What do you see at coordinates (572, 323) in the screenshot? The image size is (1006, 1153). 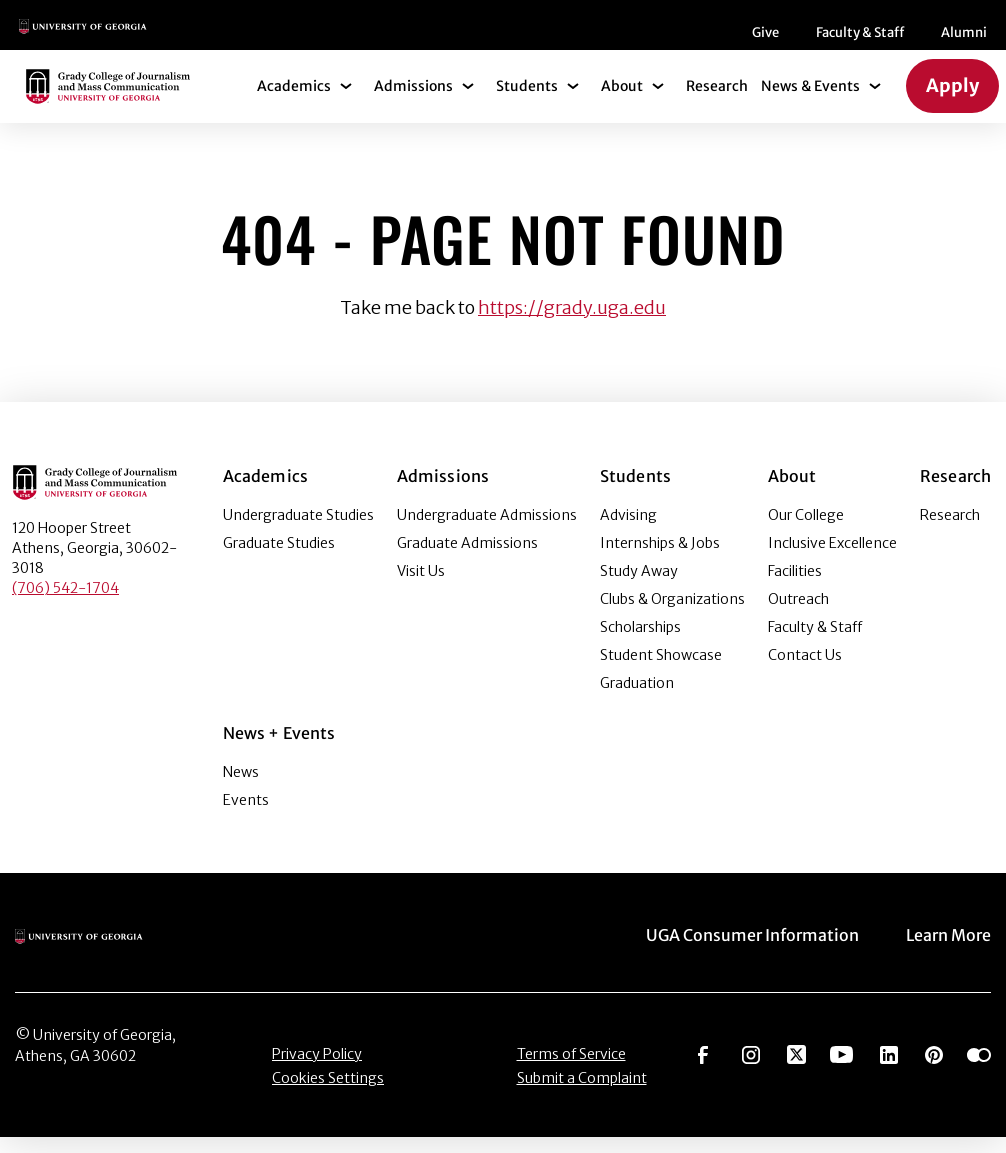 I see `https://grady.uga.edu` at bounding box center [572, 323].